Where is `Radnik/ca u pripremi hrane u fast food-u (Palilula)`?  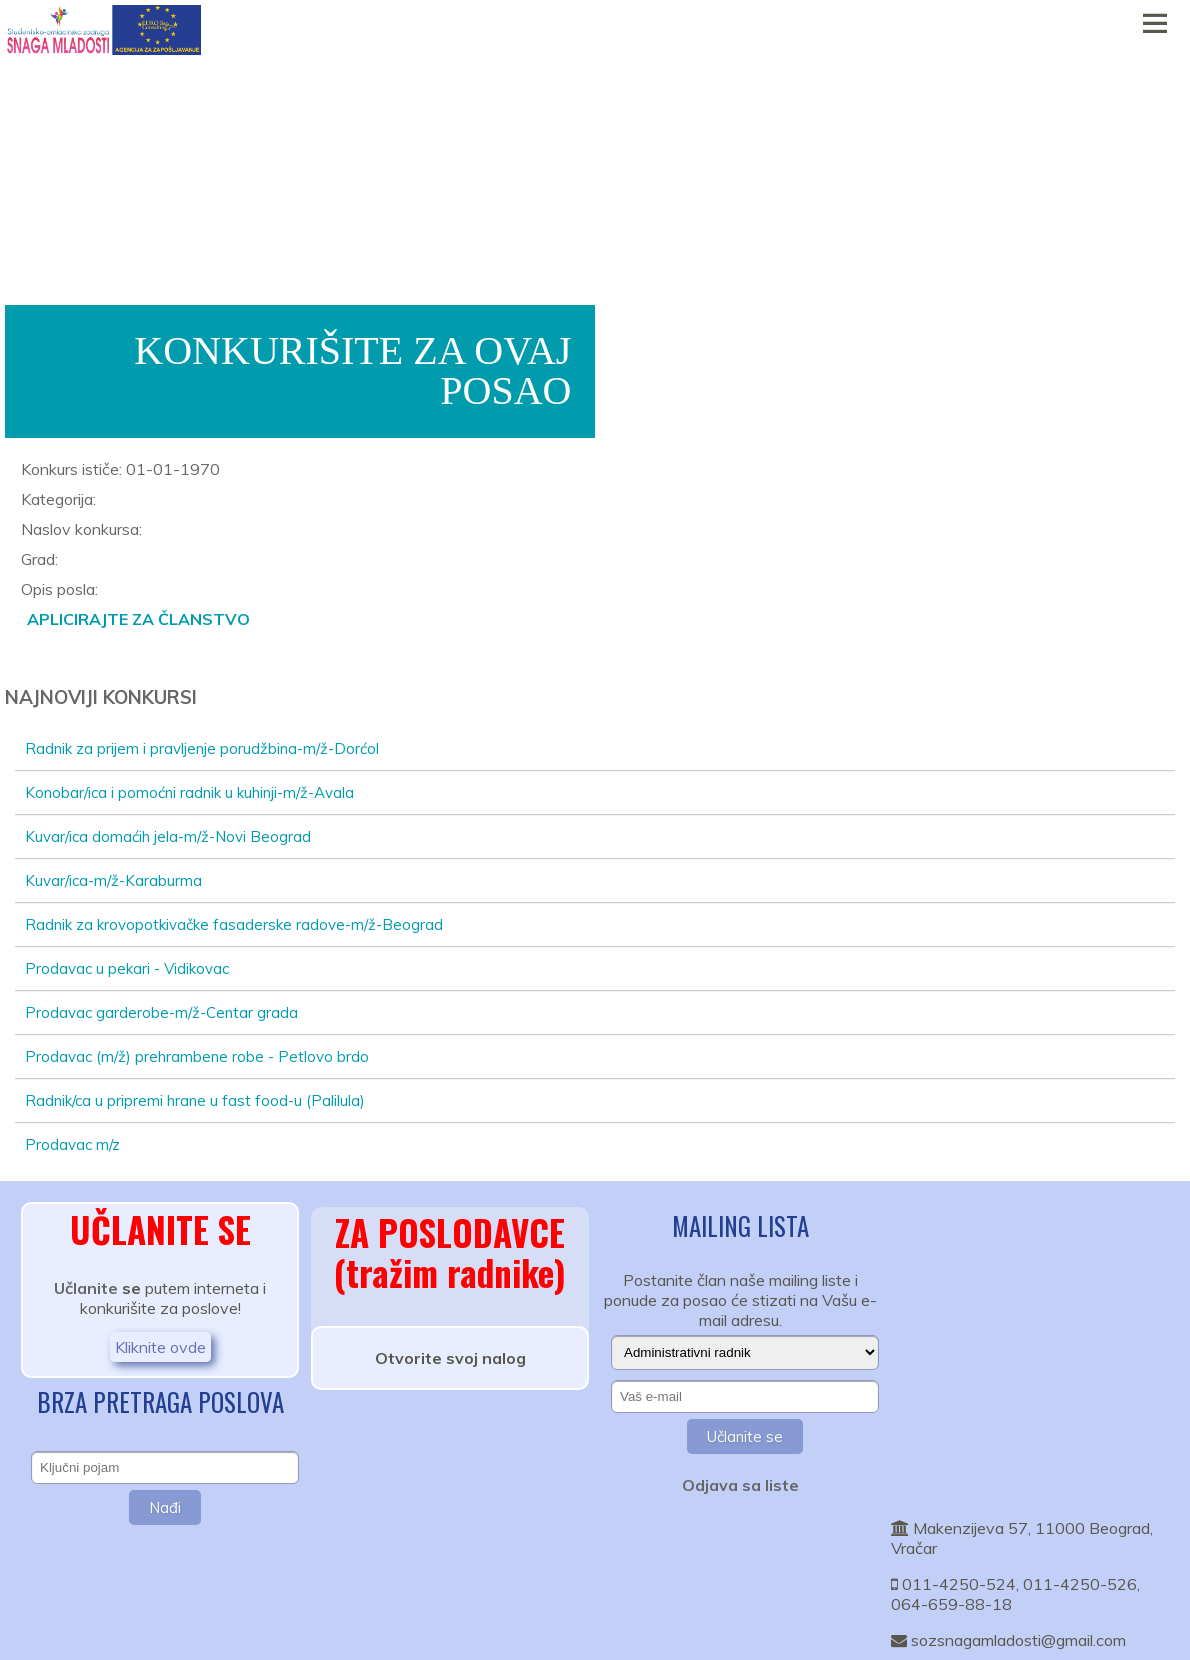 Radnik/ca u pripremi hrane u fast food-u (Palilula) is located at coordinates (195, 1100).